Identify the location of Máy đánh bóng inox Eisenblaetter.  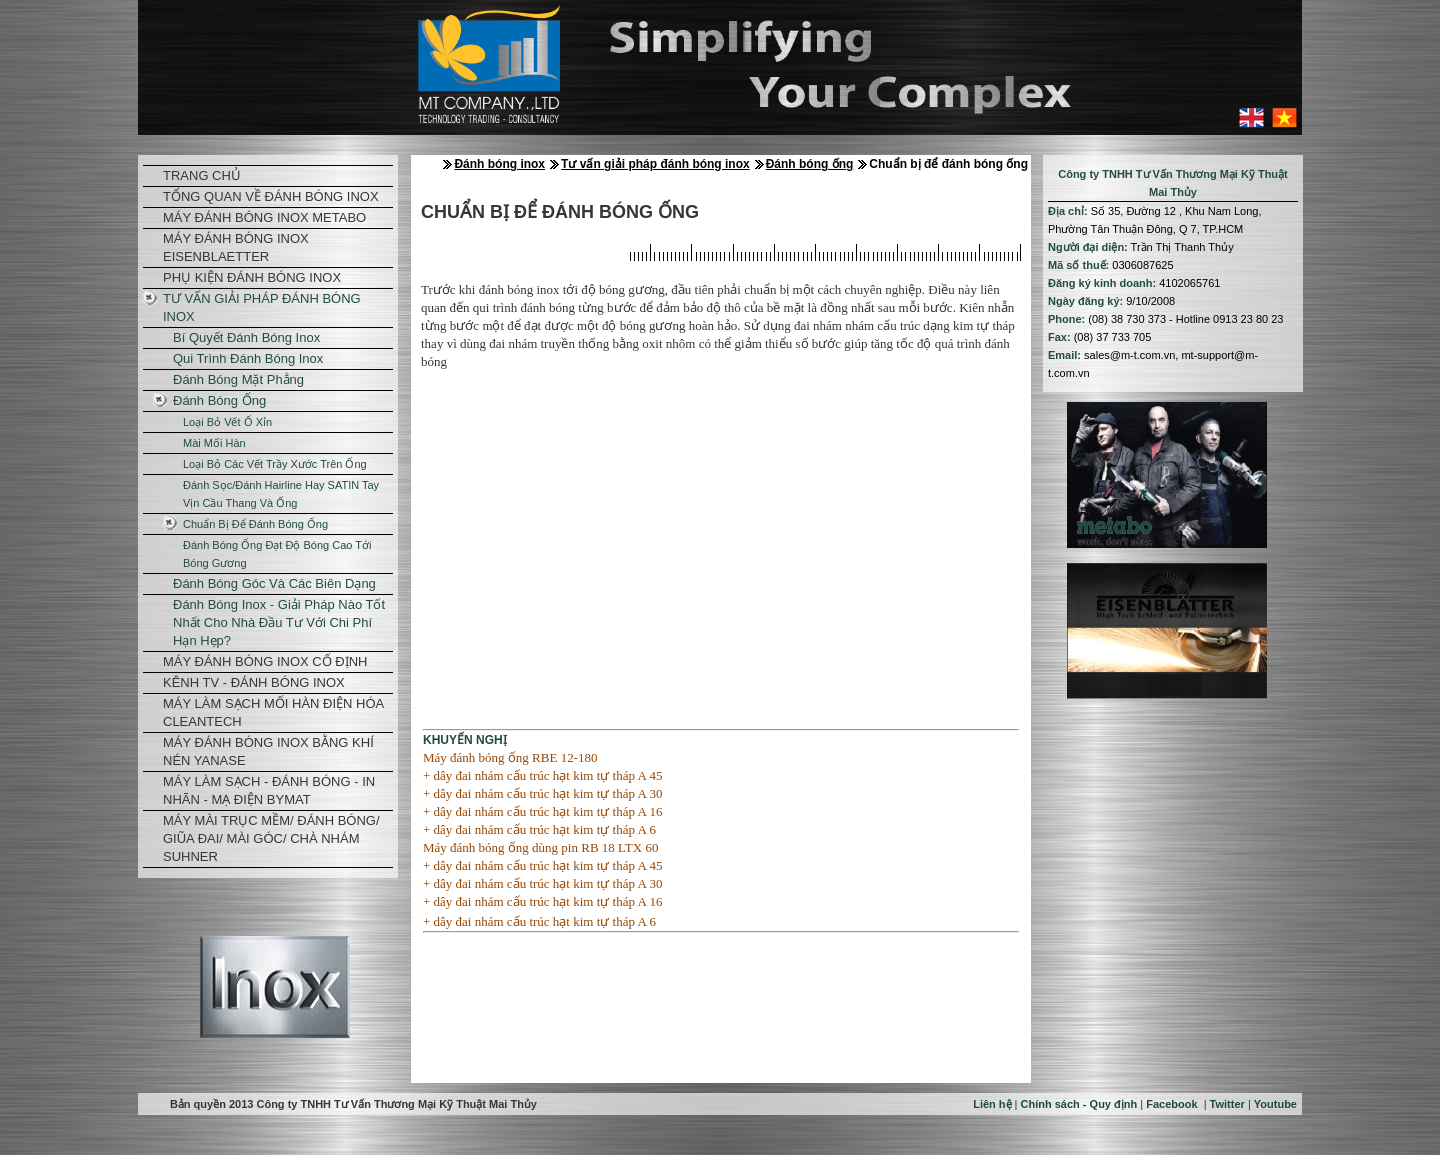
(236, 247).